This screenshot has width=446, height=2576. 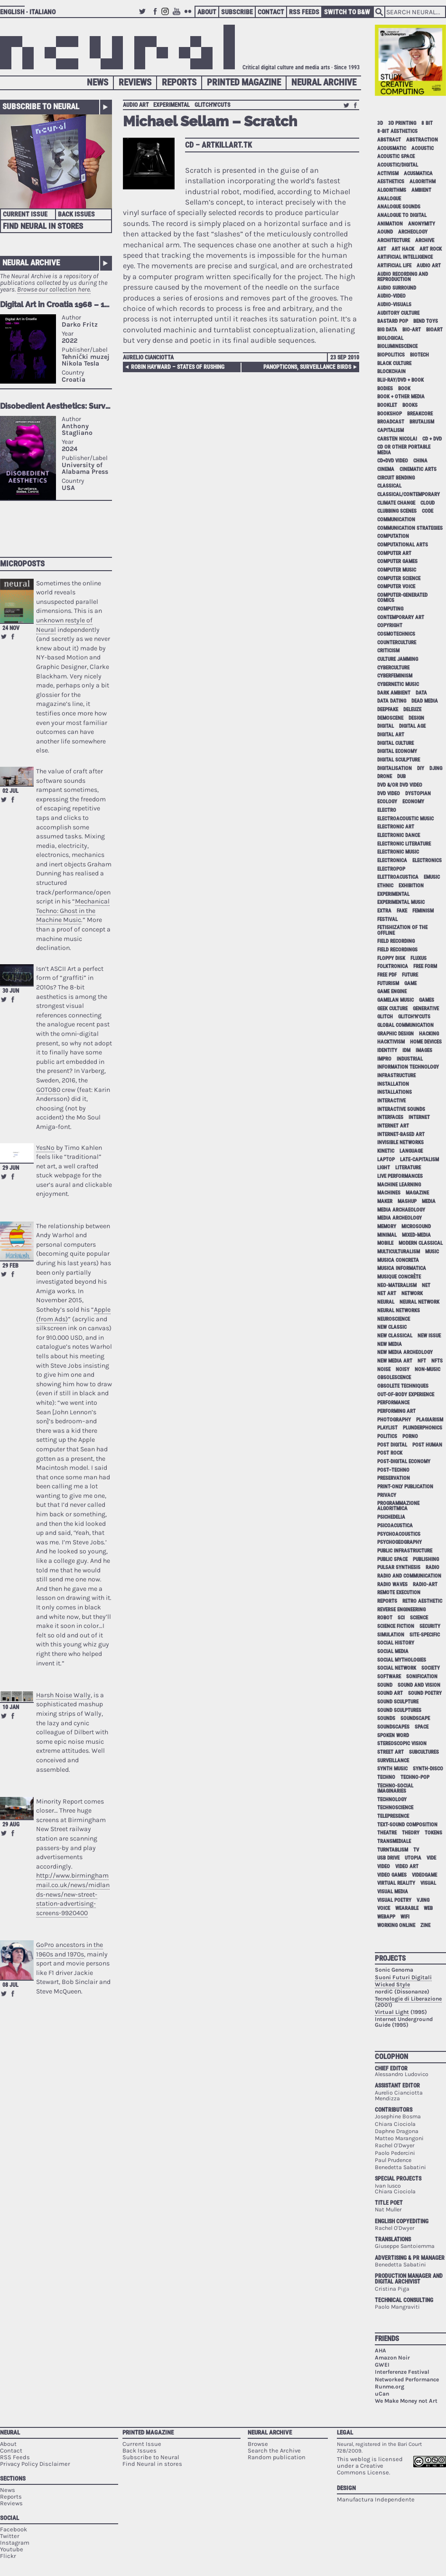 What do you see at coordinates (10, 1824) in the screenshot?
I see `29 Aug` at bounding box center [10, 1824].